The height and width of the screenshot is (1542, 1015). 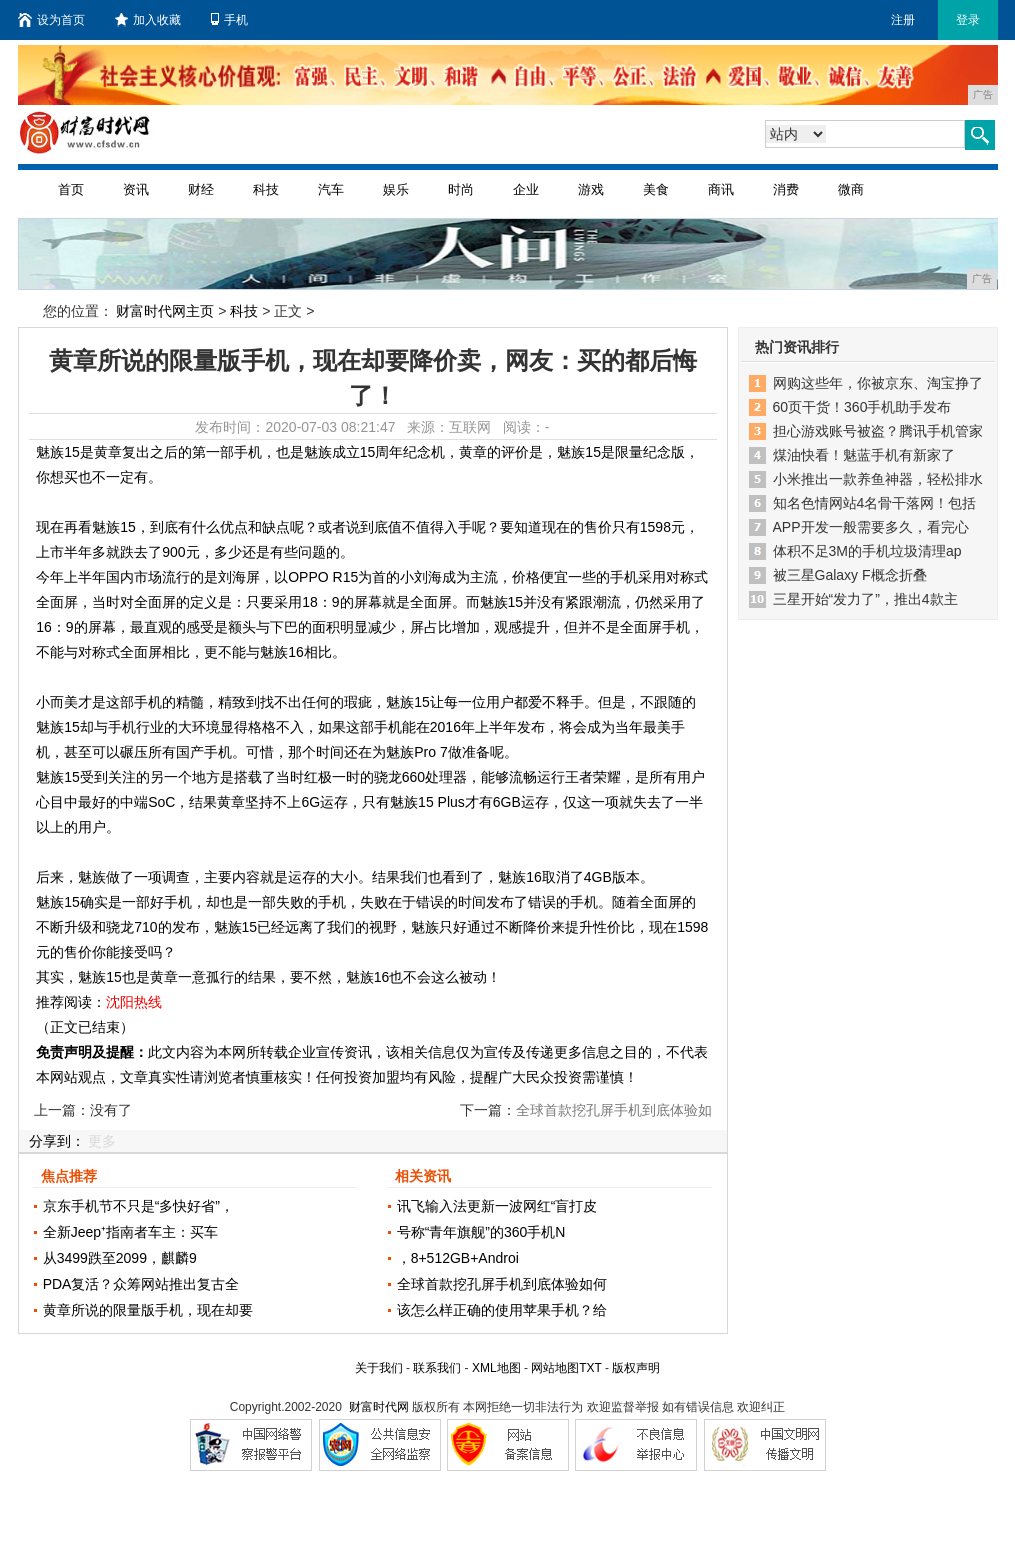 I want to click on 三星开始“发力了”，推出4款主, so click(x=865, y=599).